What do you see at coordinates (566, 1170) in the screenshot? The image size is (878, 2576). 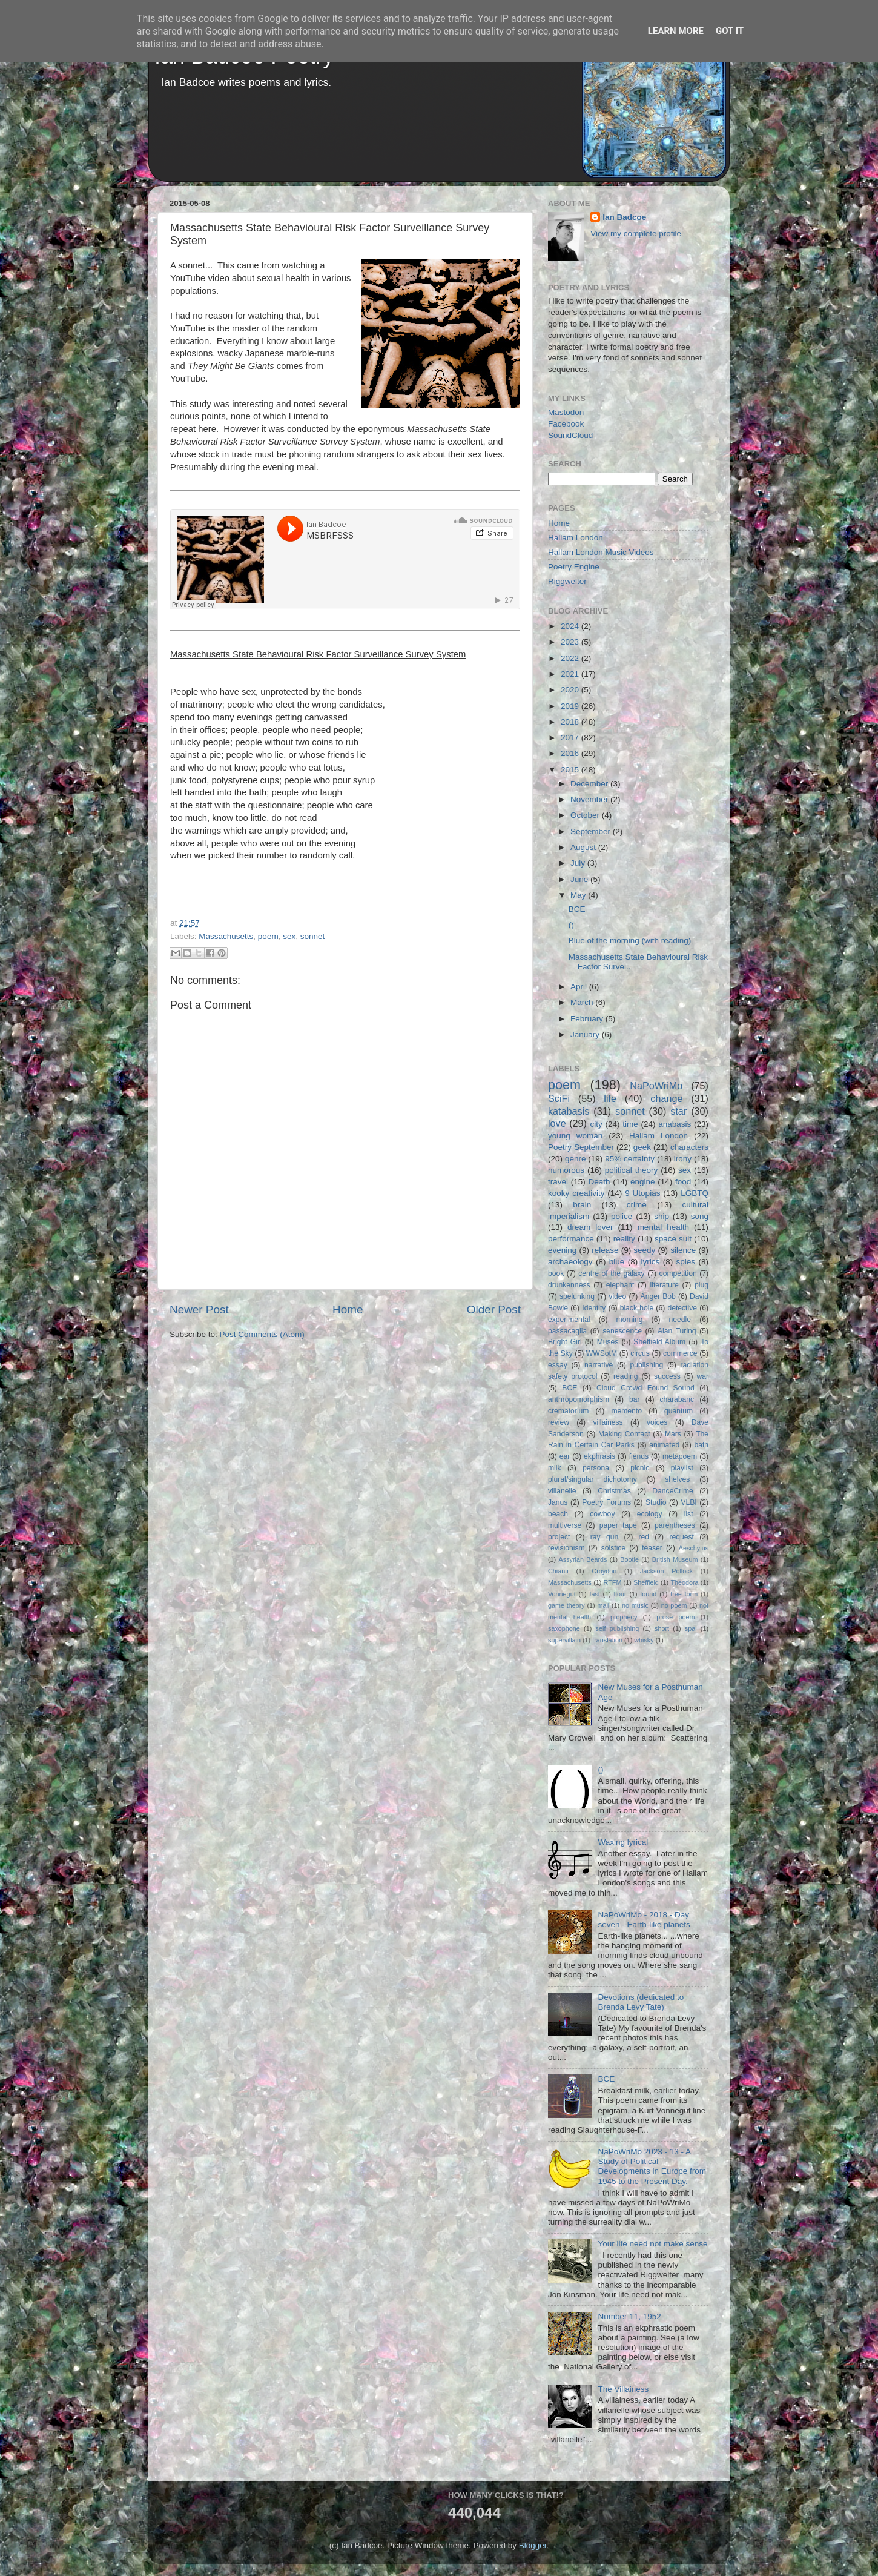 I see `humorous` at bounding box center [566, 1170].